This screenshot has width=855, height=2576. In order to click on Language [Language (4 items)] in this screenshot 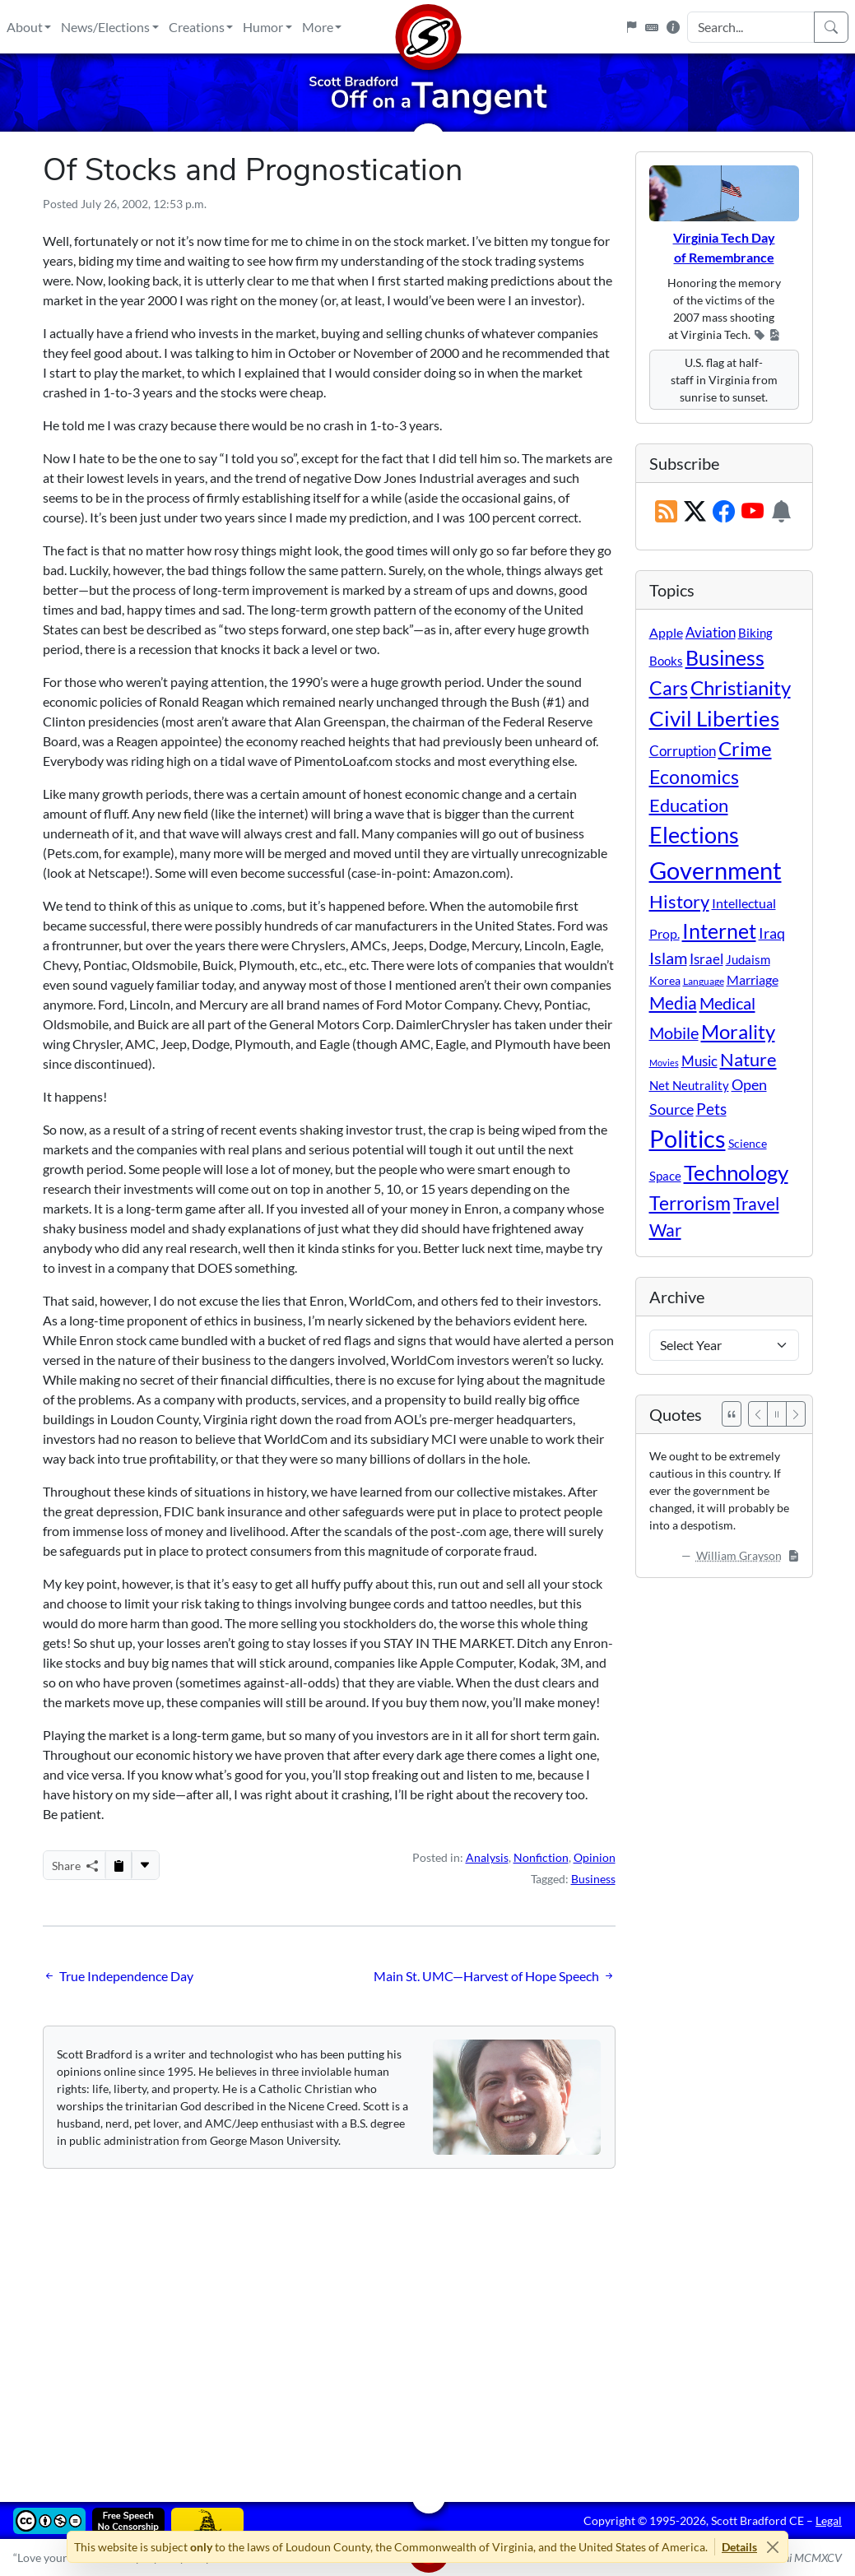, I will do `click(703, 981)`.